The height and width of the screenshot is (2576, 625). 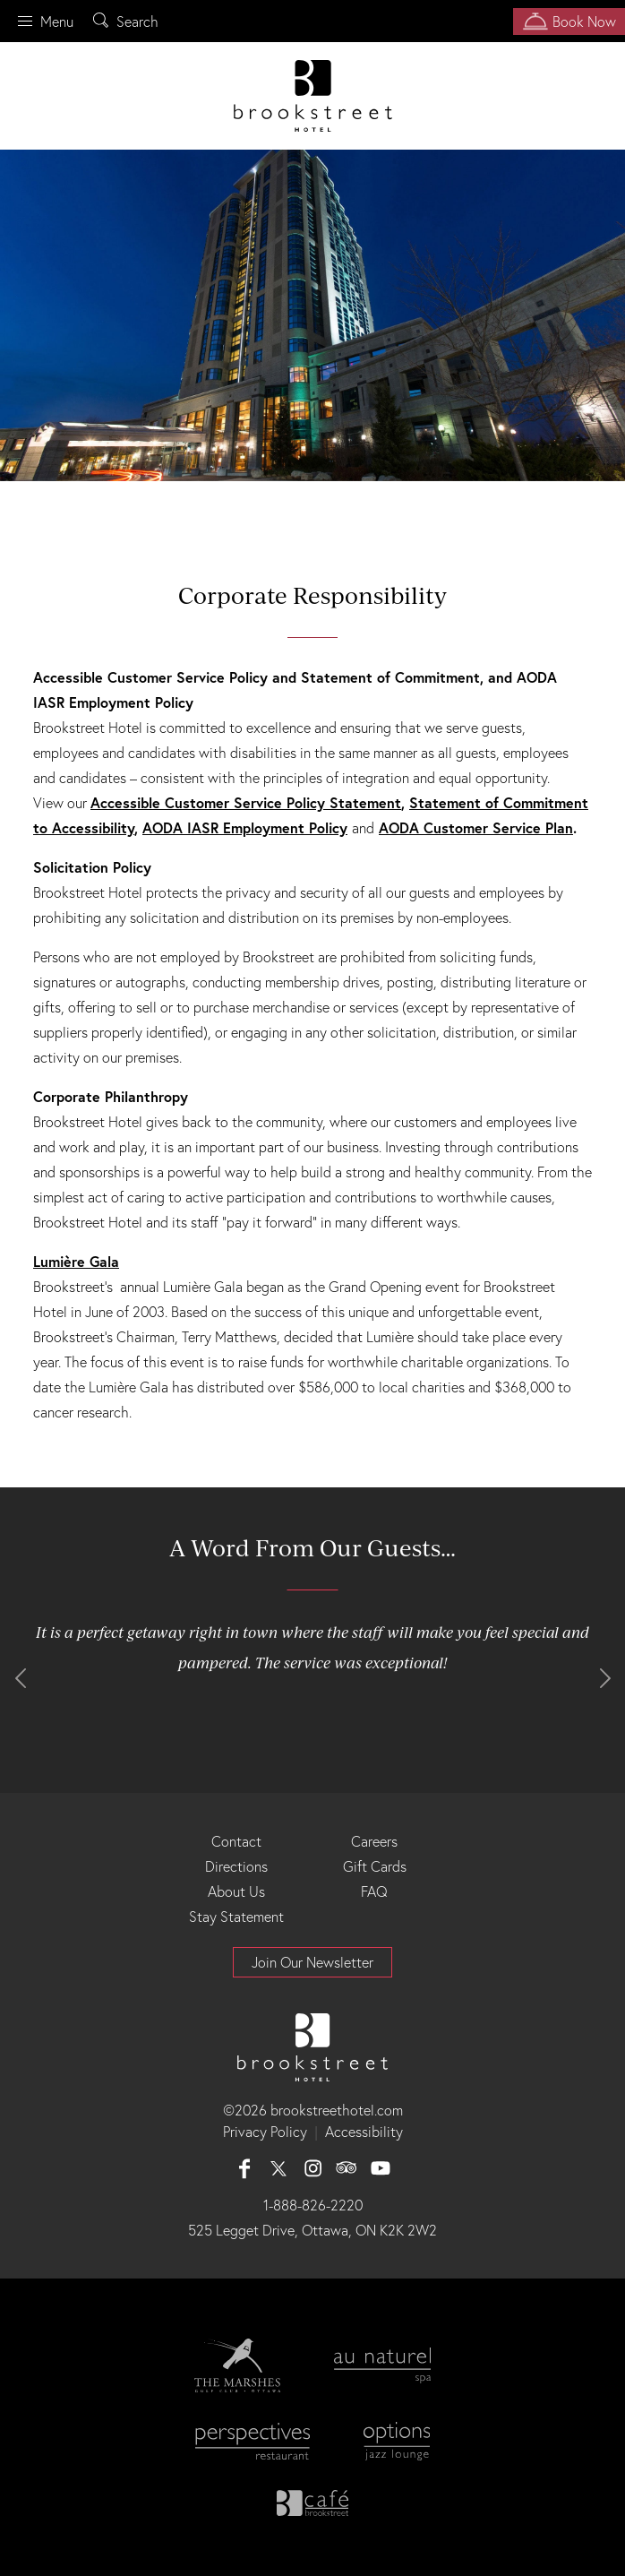 I want to click on Accessible Customer Service Policy Statement, so click(x=245, y=802).